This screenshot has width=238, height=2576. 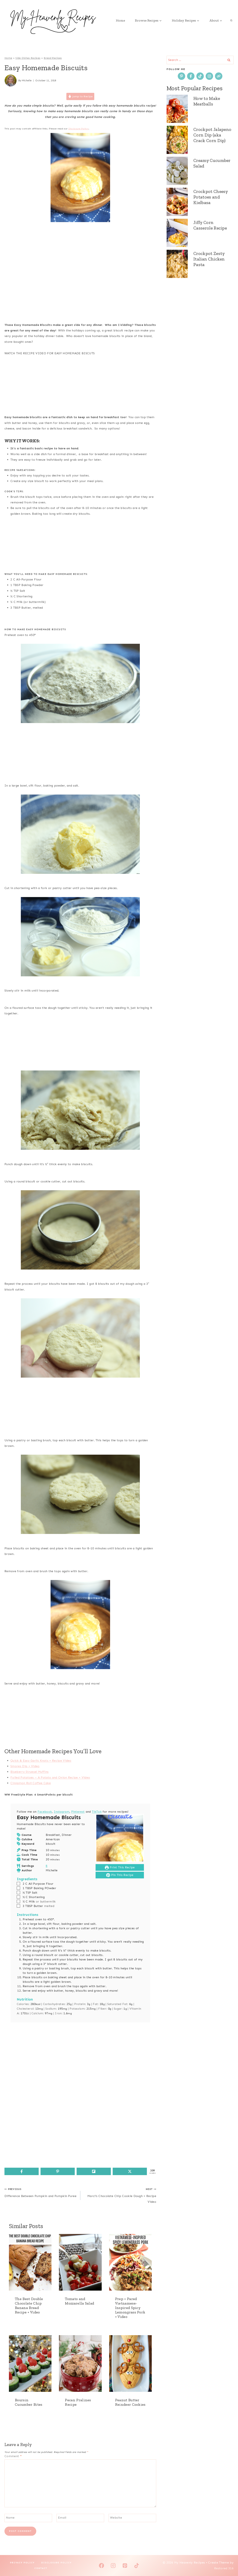 What do you see at coordinates (61, 1811) in the screenshot?
I see `Instagram` at bounding box center [61, 1811].